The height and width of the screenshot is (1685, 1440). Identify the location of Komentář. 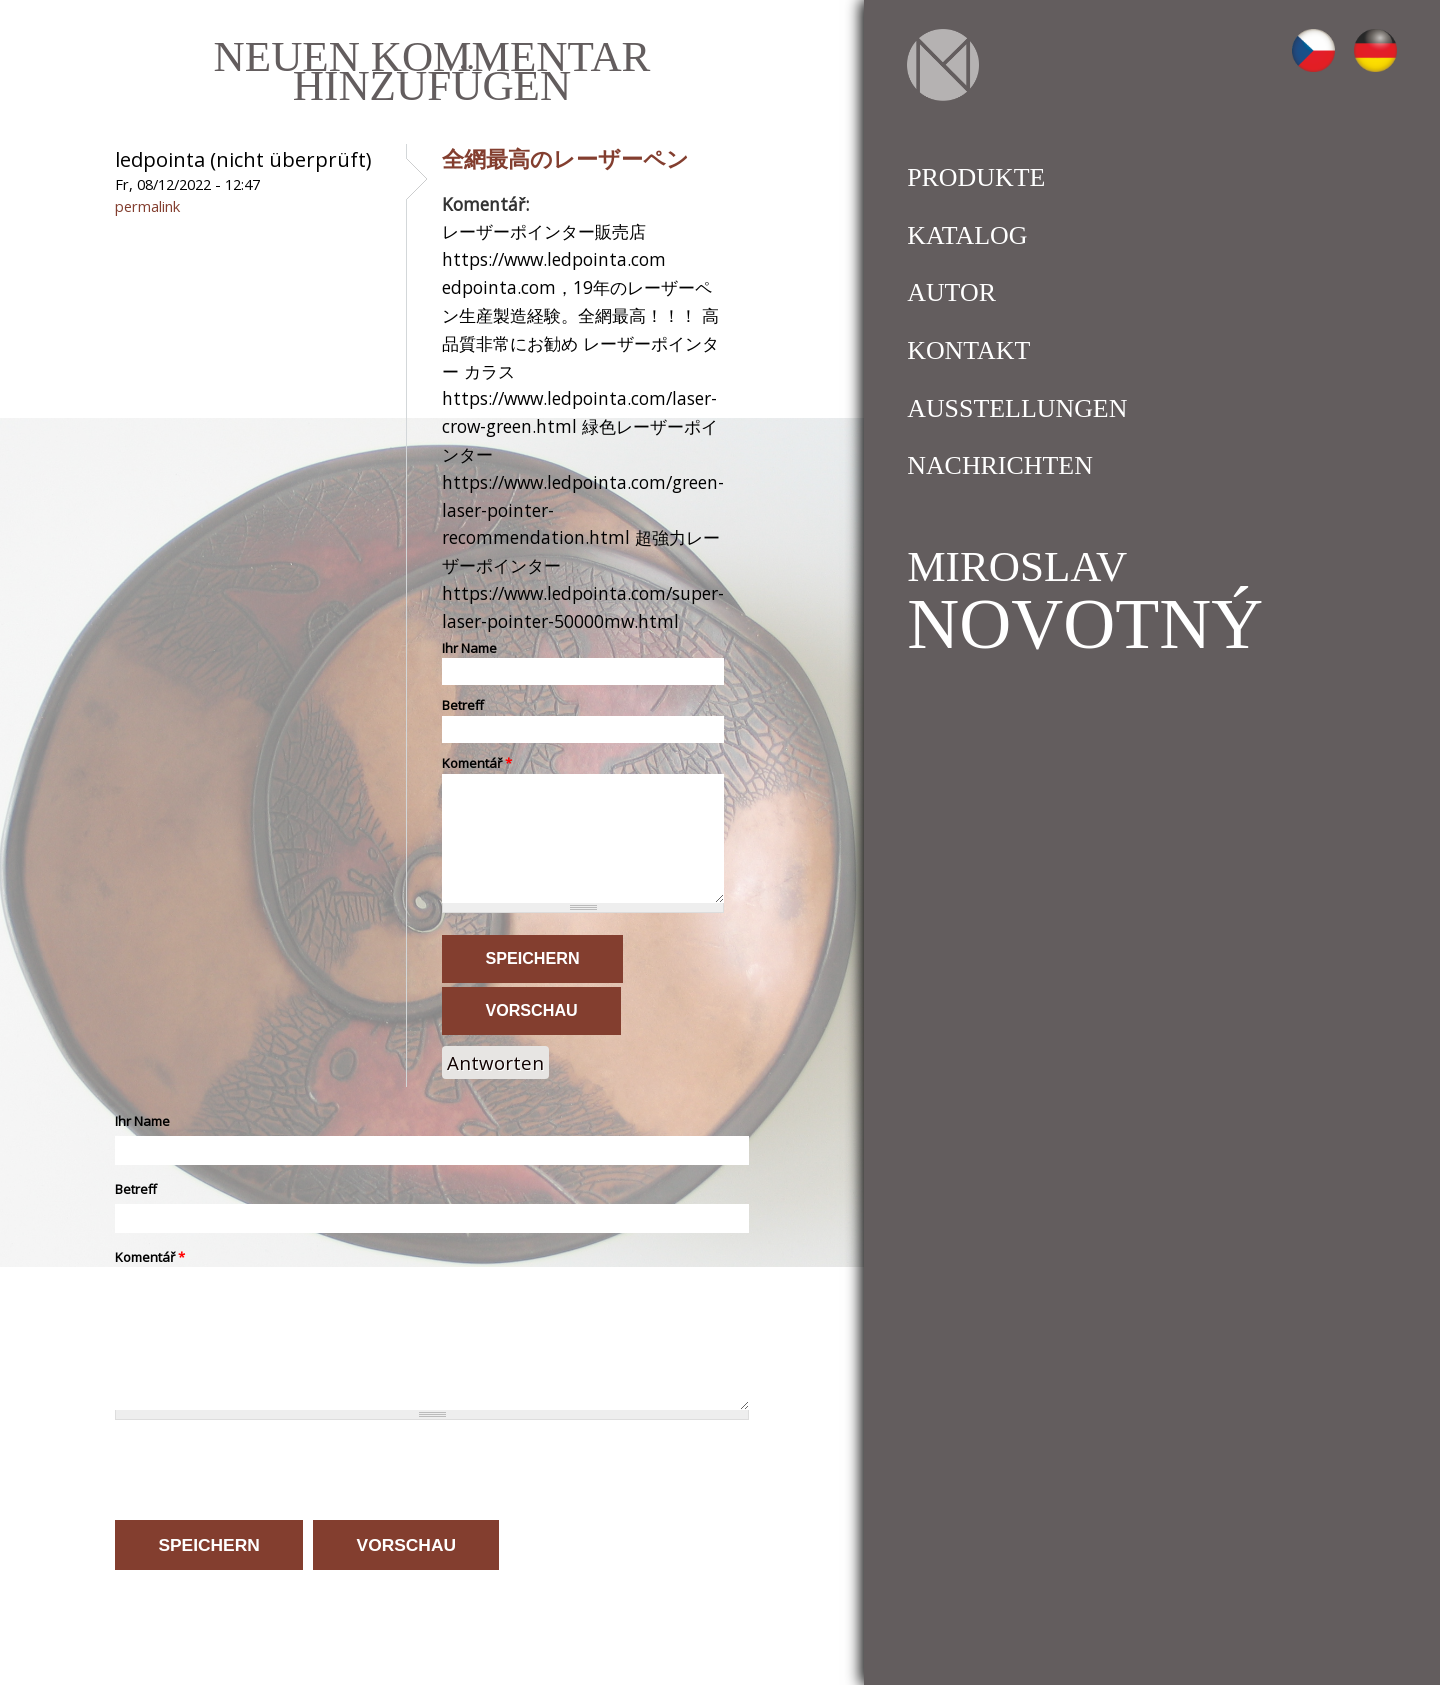
(477, 763).